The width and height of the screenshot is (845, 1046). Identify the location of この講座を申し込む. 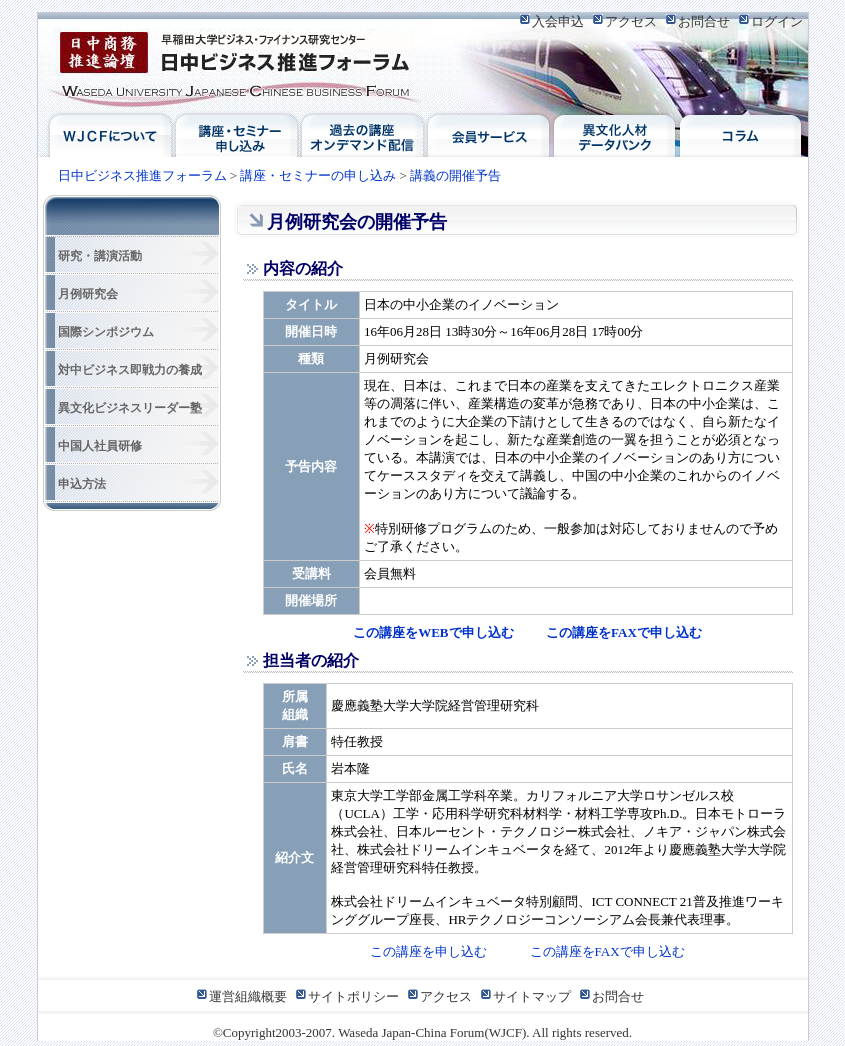
(428, 951).